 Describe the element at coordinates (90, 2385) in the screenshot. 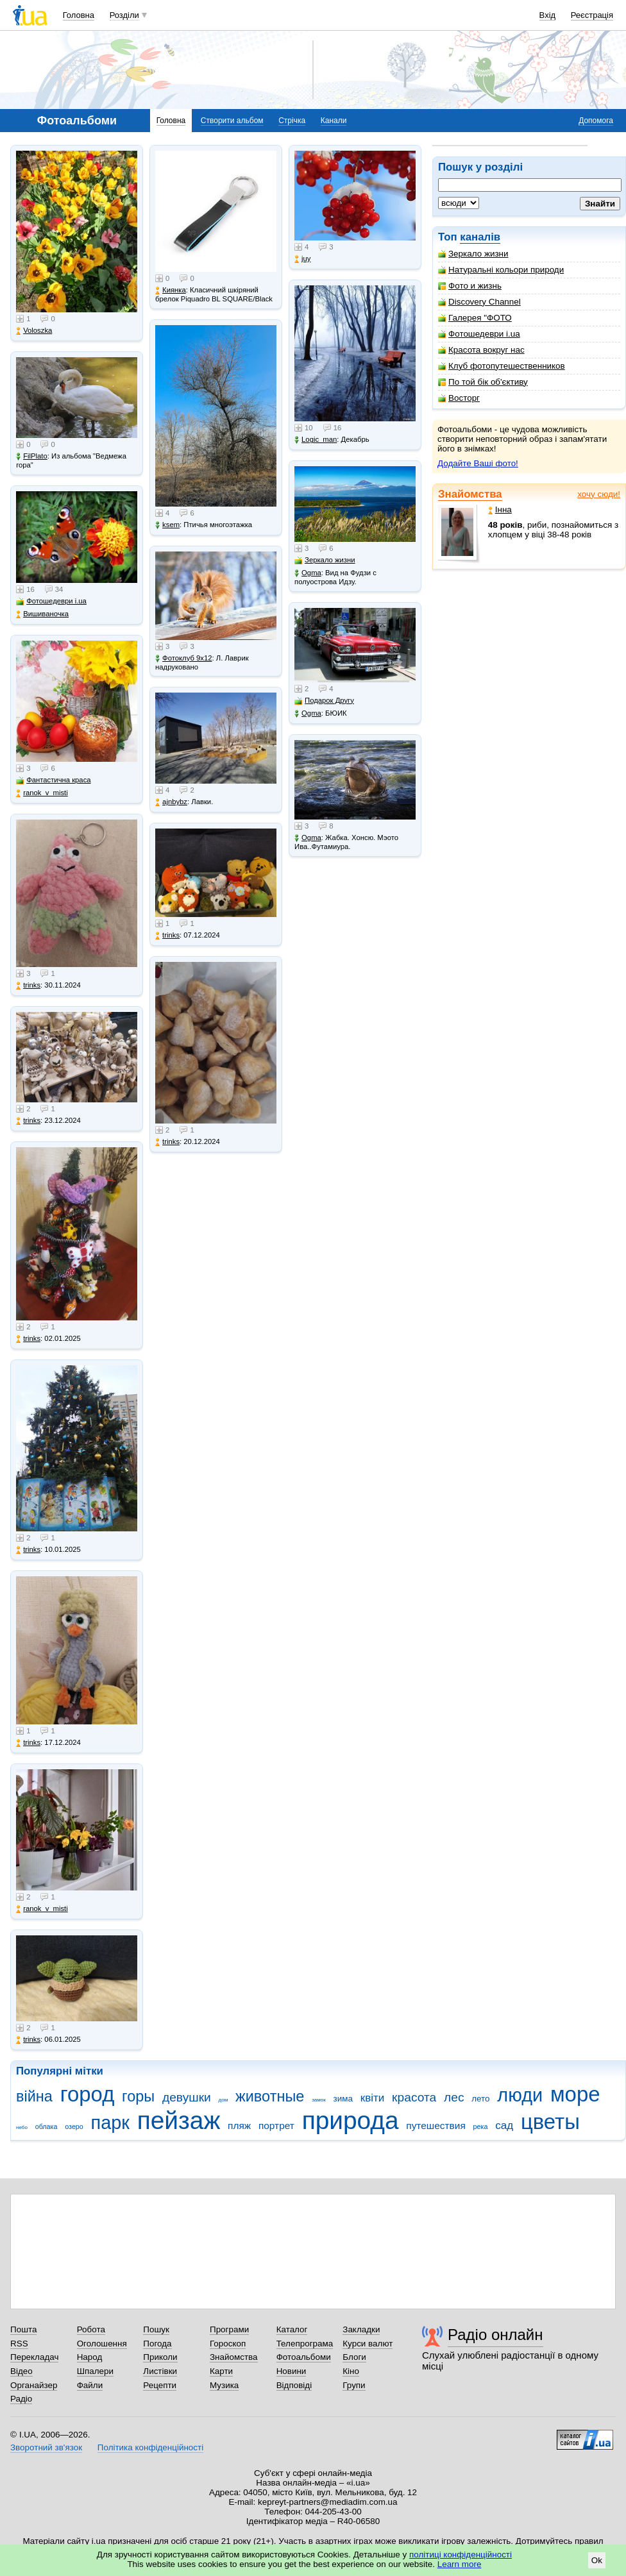

I see `Файли` at that location.